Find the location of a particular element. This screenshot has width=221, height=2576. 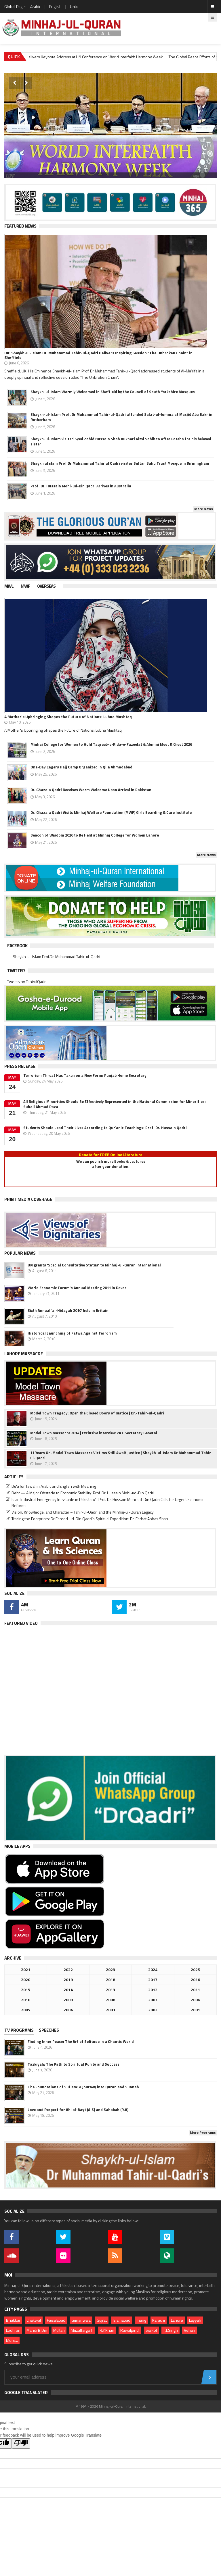

Faisalabad is located at coordinates (56, 2320).